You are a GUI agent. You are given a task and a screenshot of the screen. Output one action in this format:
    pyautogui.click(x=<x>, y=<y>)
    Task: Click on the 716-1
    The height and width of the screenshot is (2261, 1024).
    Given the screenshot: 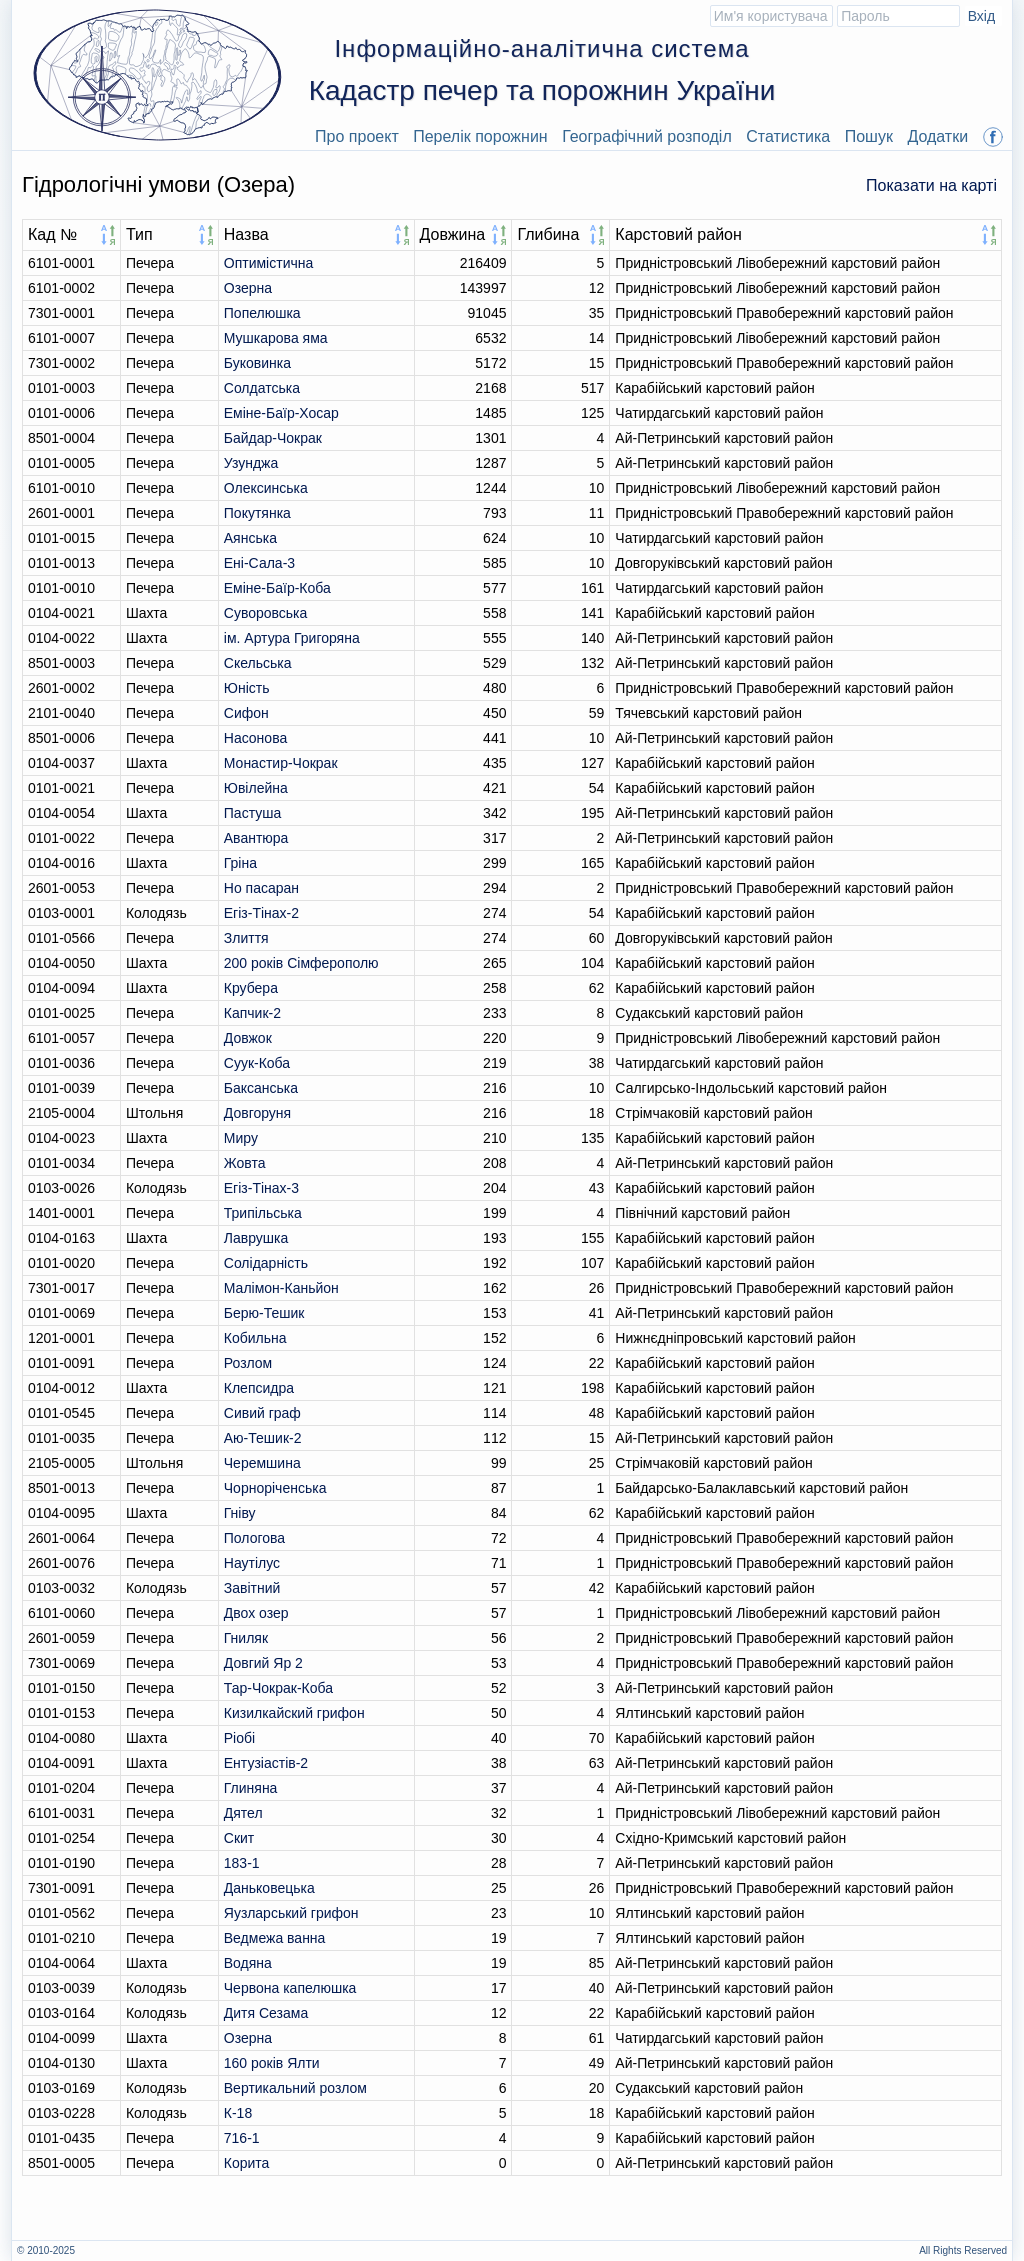 What is the action you would take?
    pyautogui.click(x=242, y=2138)
    